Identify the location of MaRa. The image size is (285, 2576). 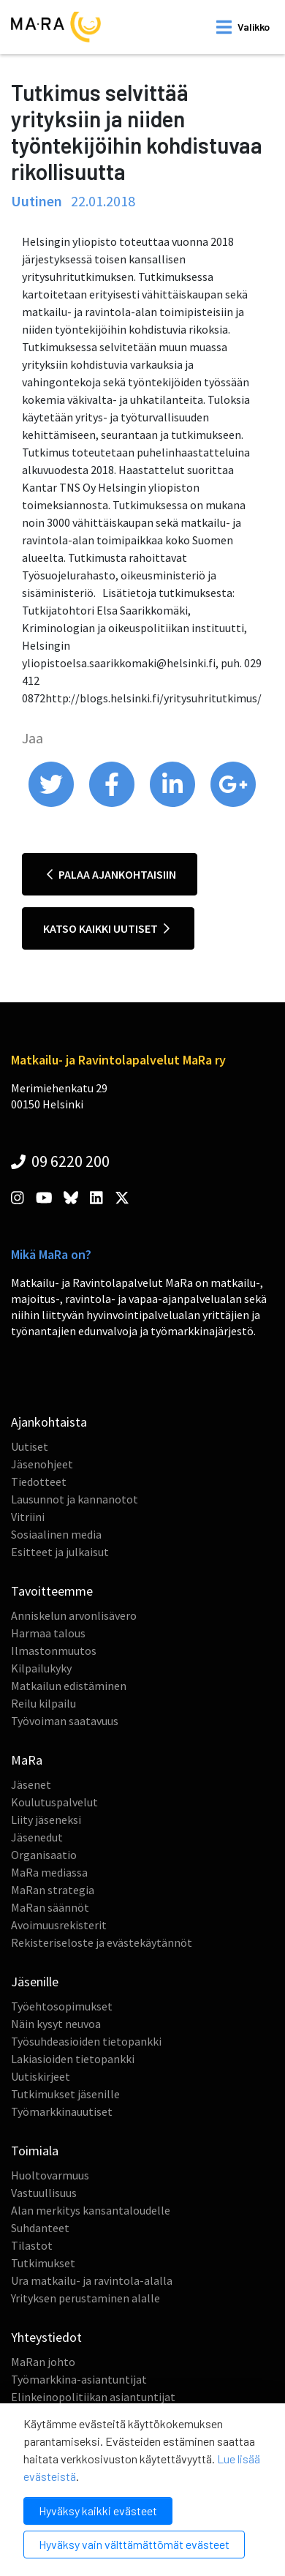
(26, 1759).